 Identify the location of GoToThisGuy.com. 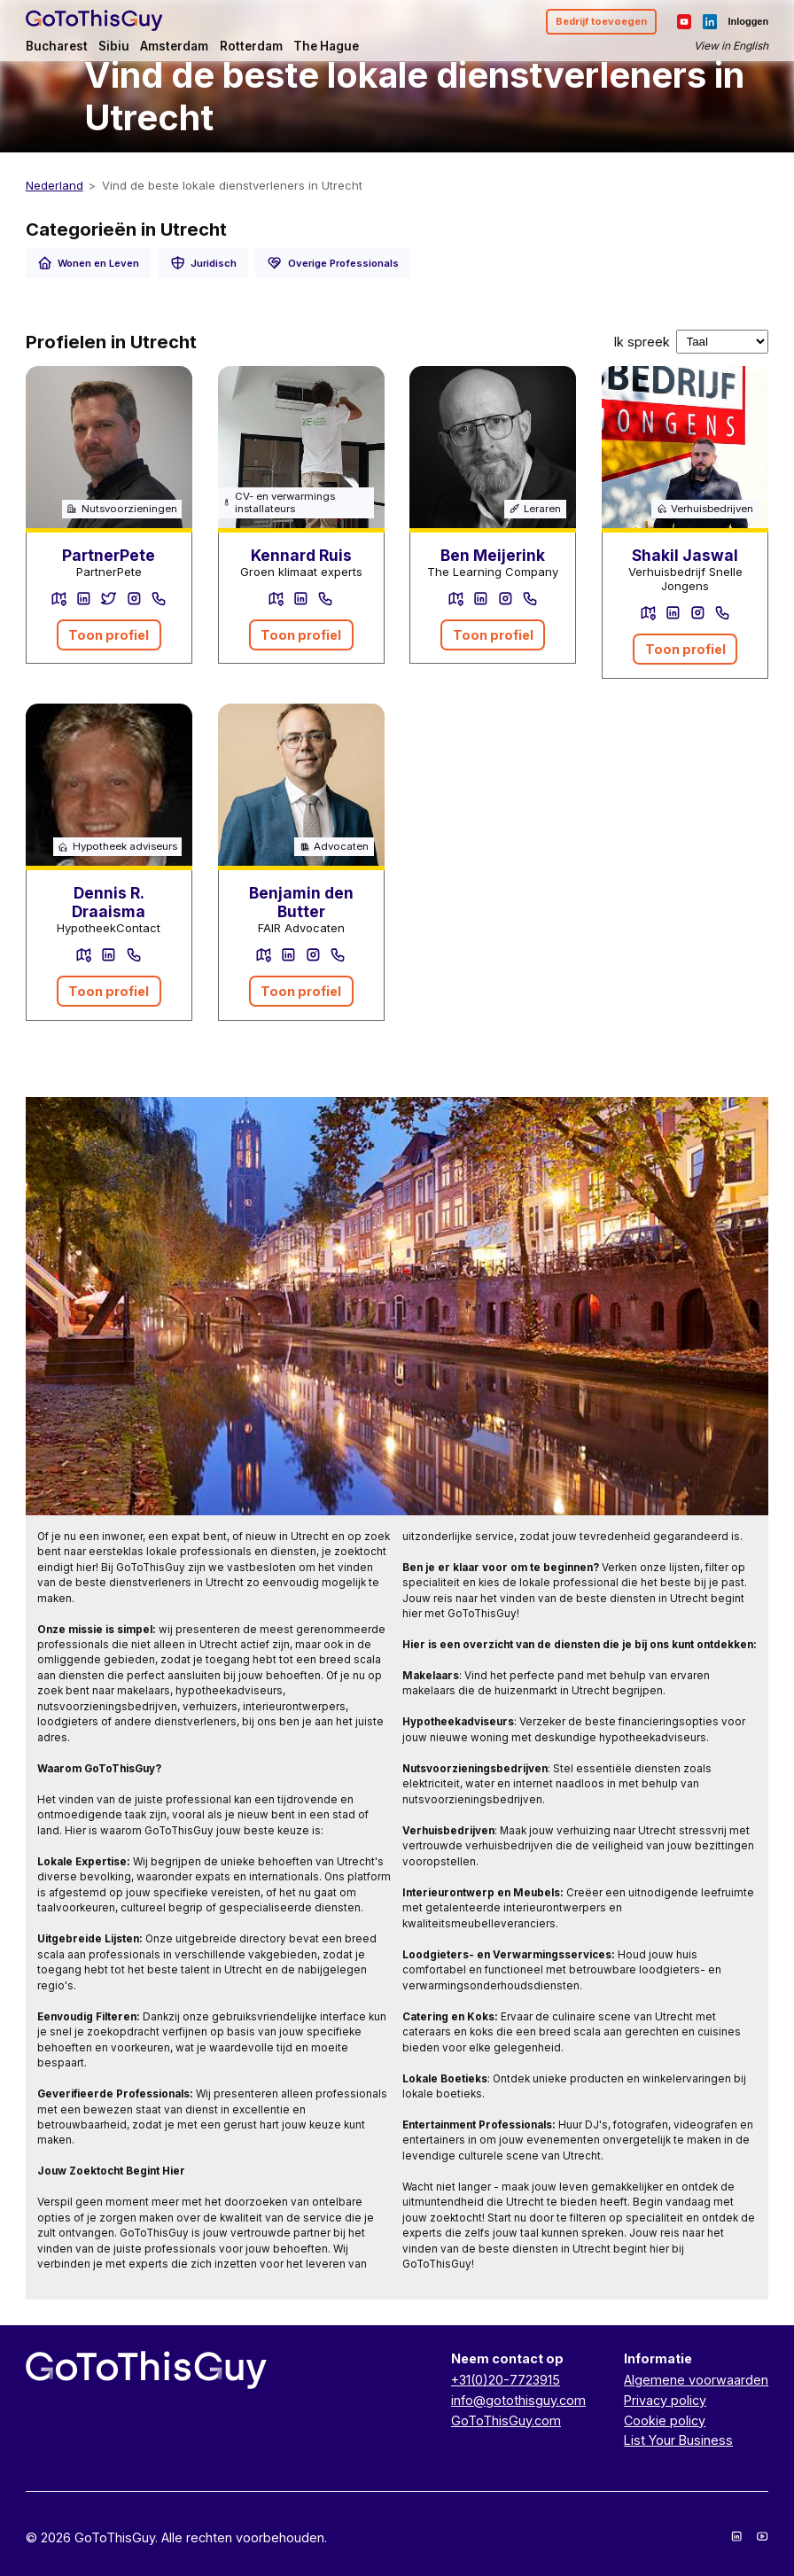
(506, 2420).